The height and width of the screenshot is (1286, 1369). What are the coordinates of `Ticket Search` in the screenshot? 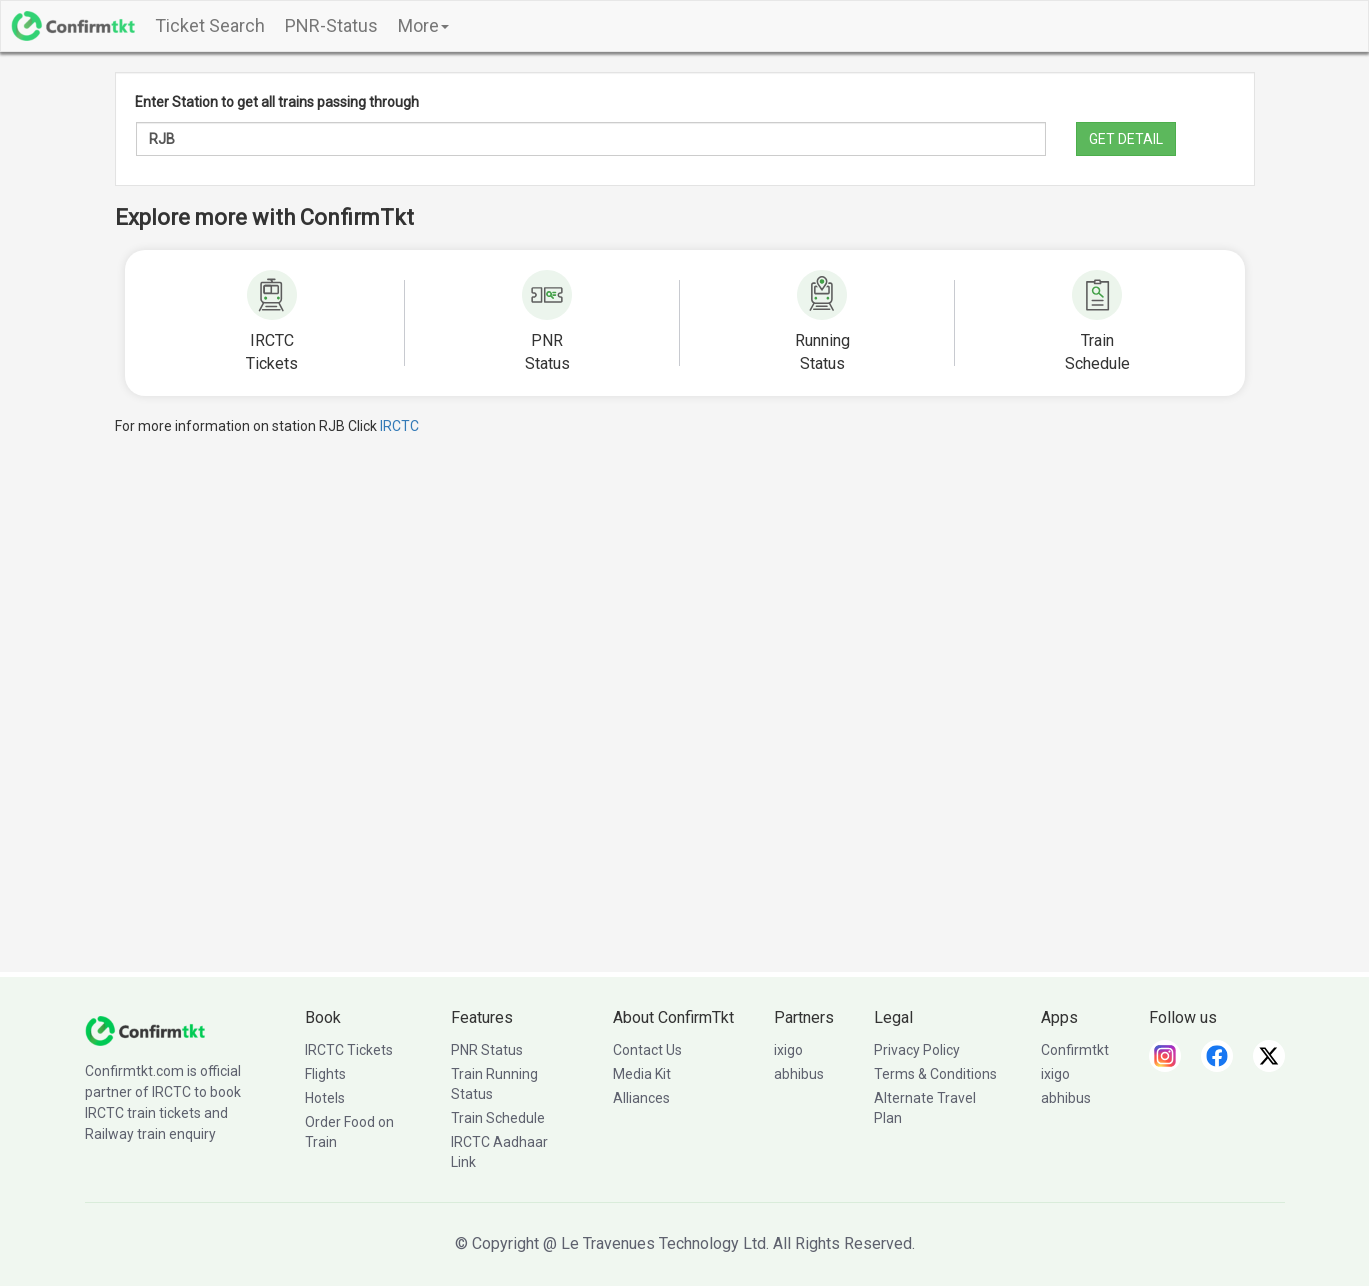 It's located at (210, 25).